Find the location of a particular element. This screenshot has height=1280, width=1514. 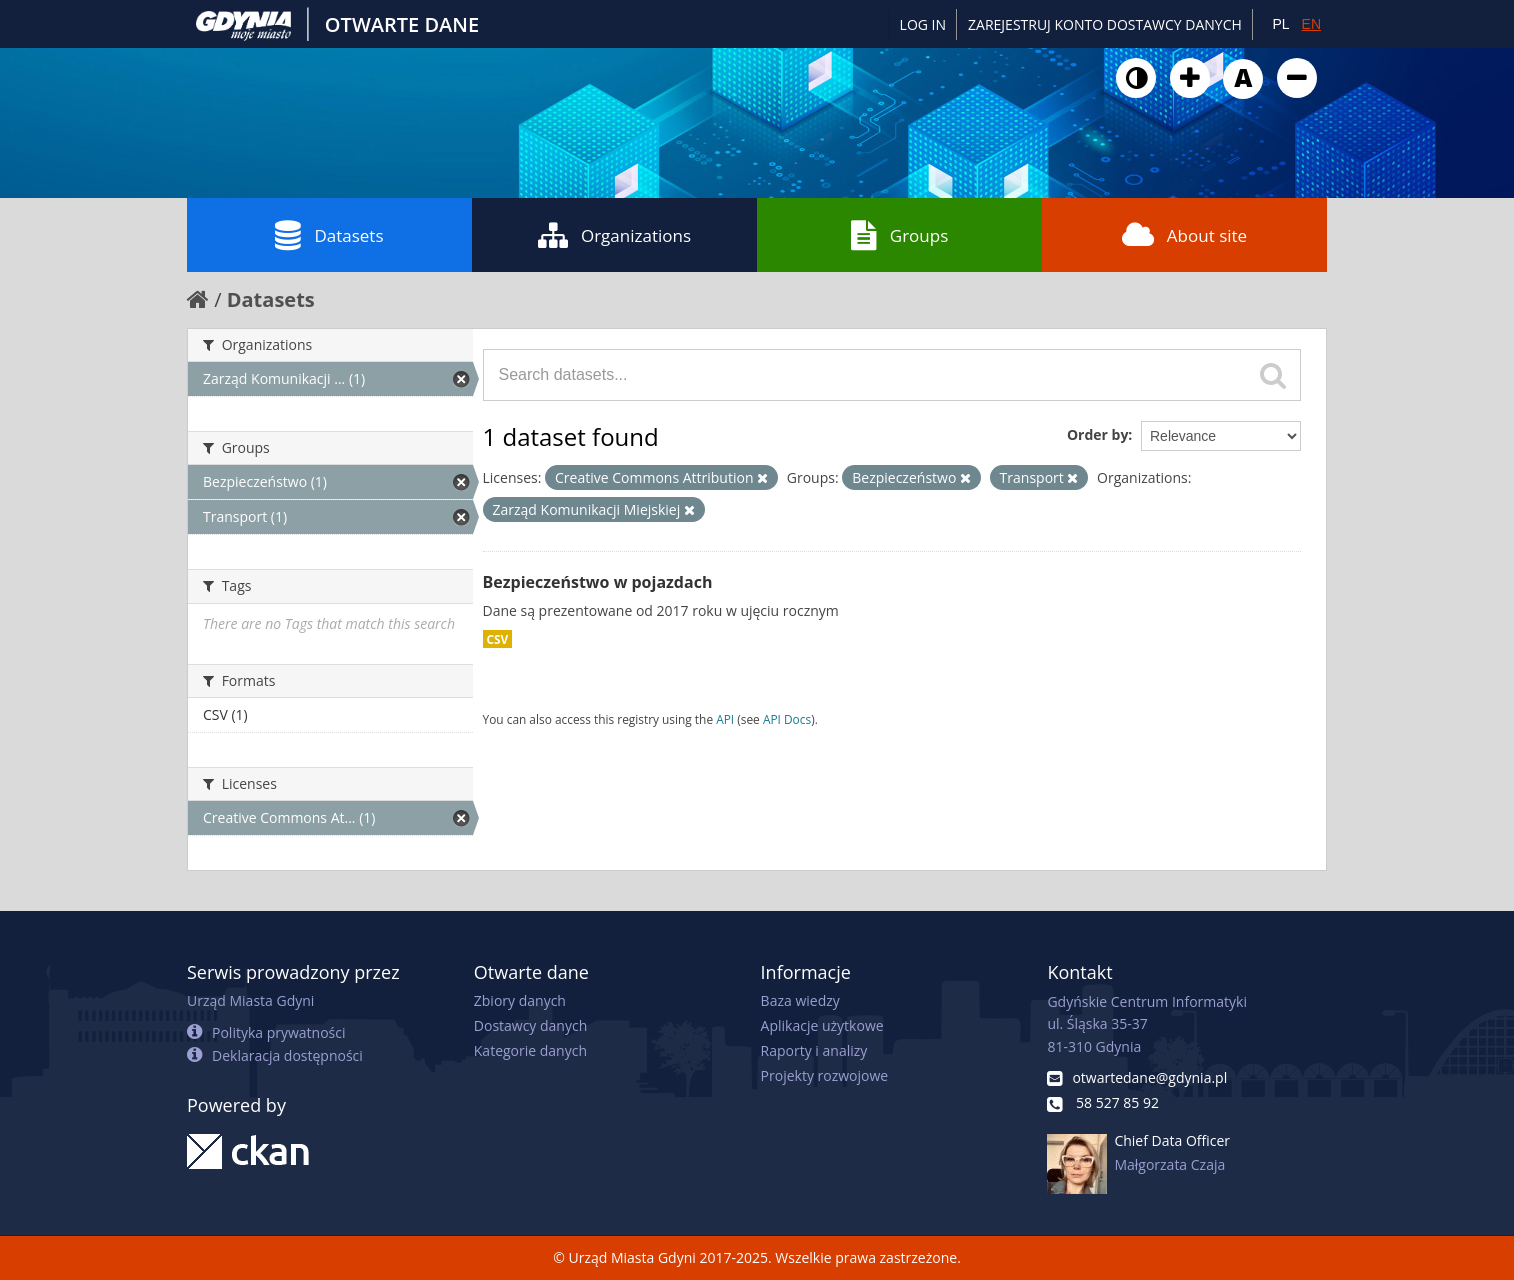

Log in is located at coordinates (923, 24).